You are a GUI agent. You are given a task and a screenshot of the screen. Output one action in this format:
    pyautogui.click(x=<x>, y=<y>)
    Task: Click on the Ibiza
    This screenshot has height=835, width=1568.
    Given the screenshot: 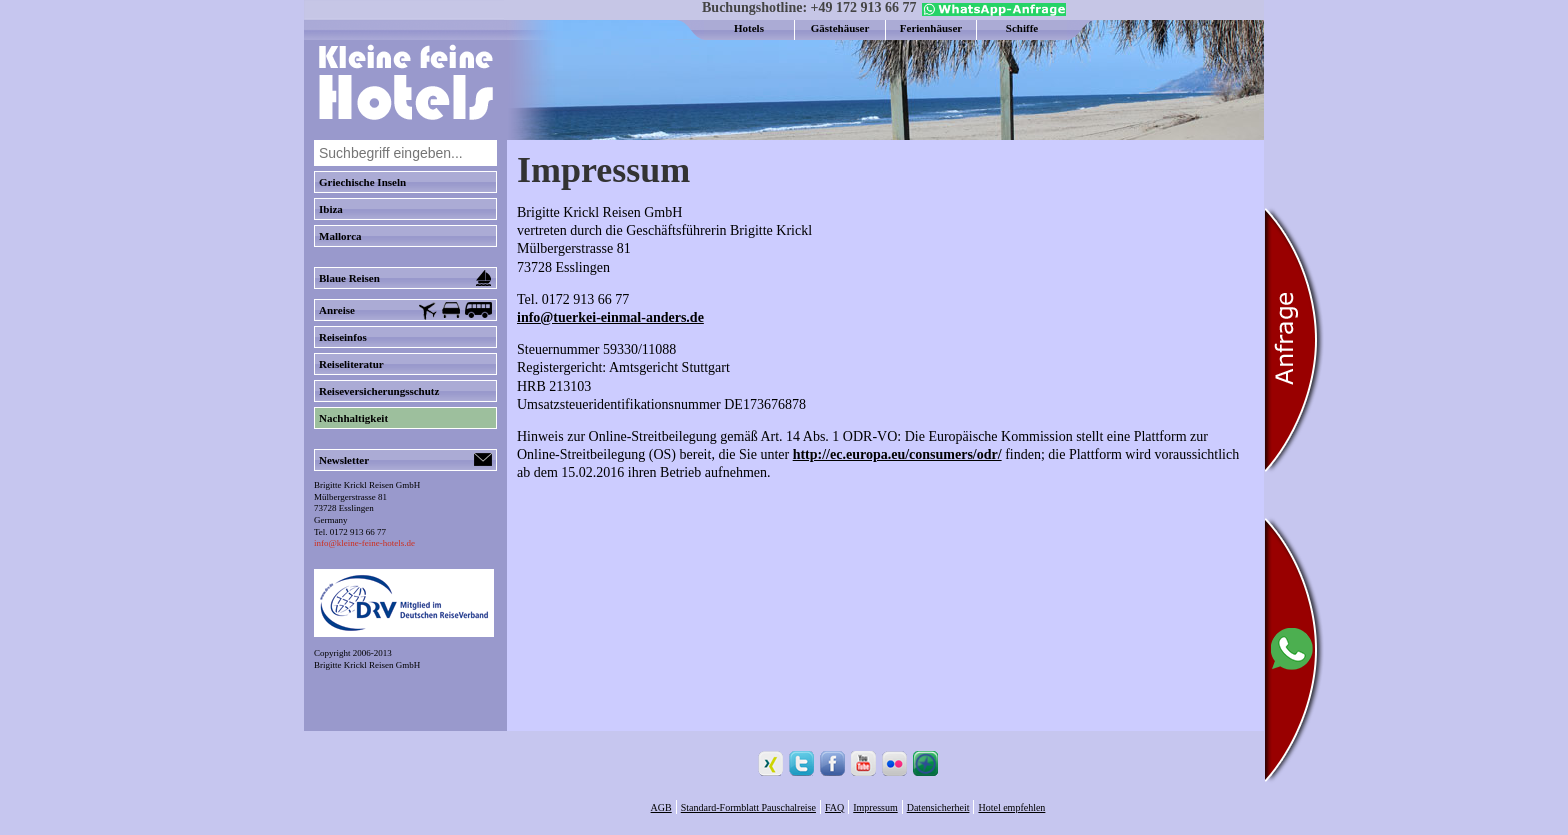 What is the action you would take?
    pyautogui.click(x=331, y=209)
    